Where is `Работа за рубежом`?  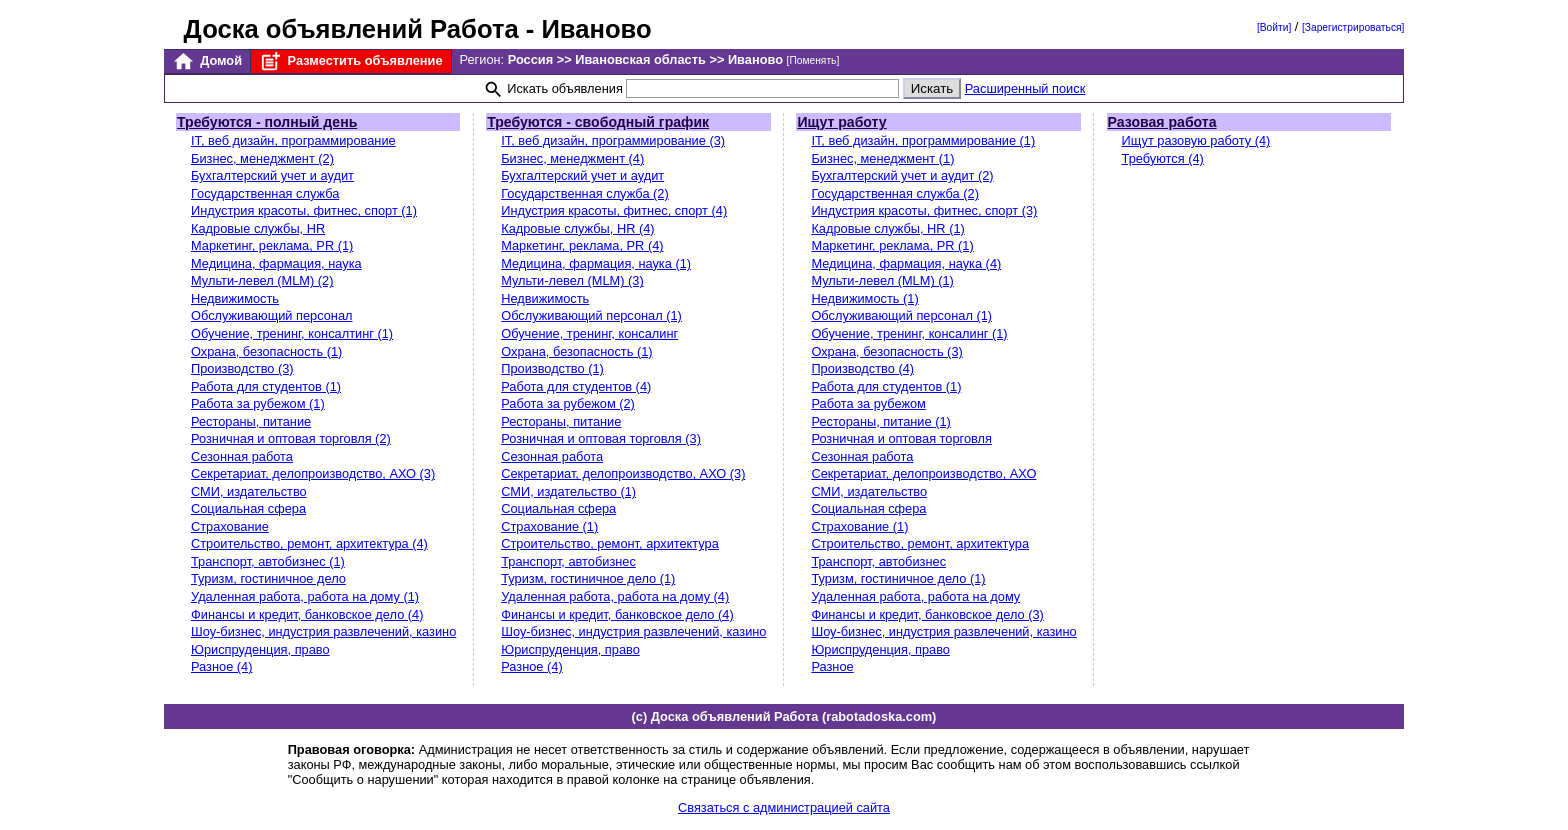
Работа за рубежом is located at coordinates (868, 403).